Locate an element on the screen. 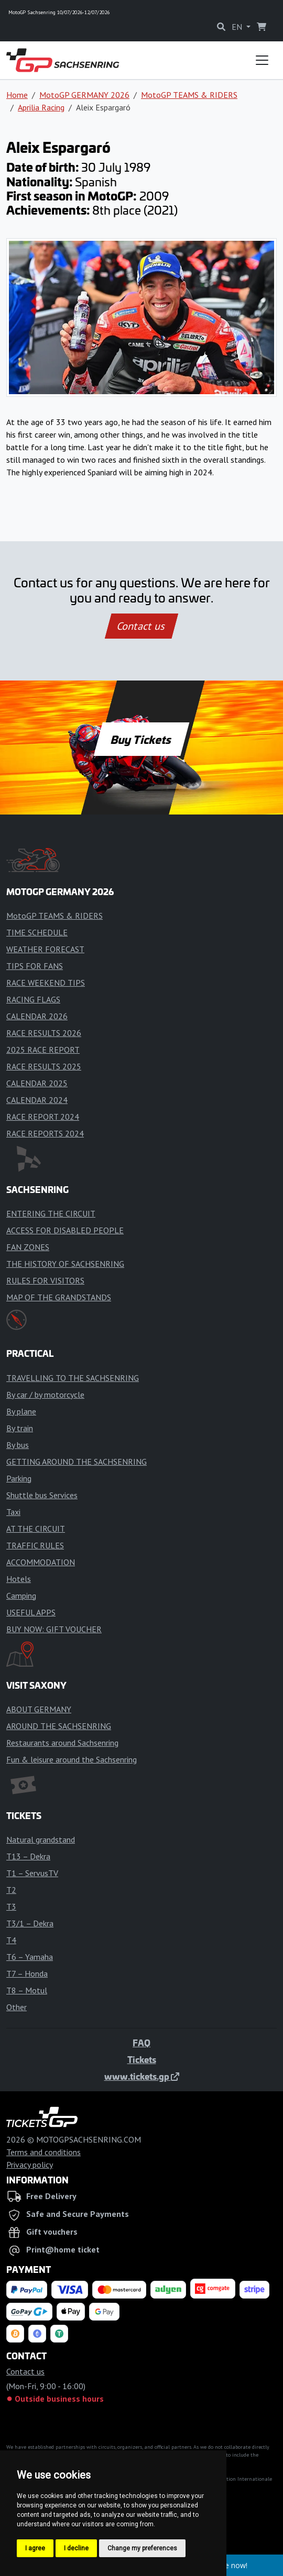 This screenshot has height=2576, width=283. MotoGP TEAMS & RIDERS is located at coordinates (189, 95).